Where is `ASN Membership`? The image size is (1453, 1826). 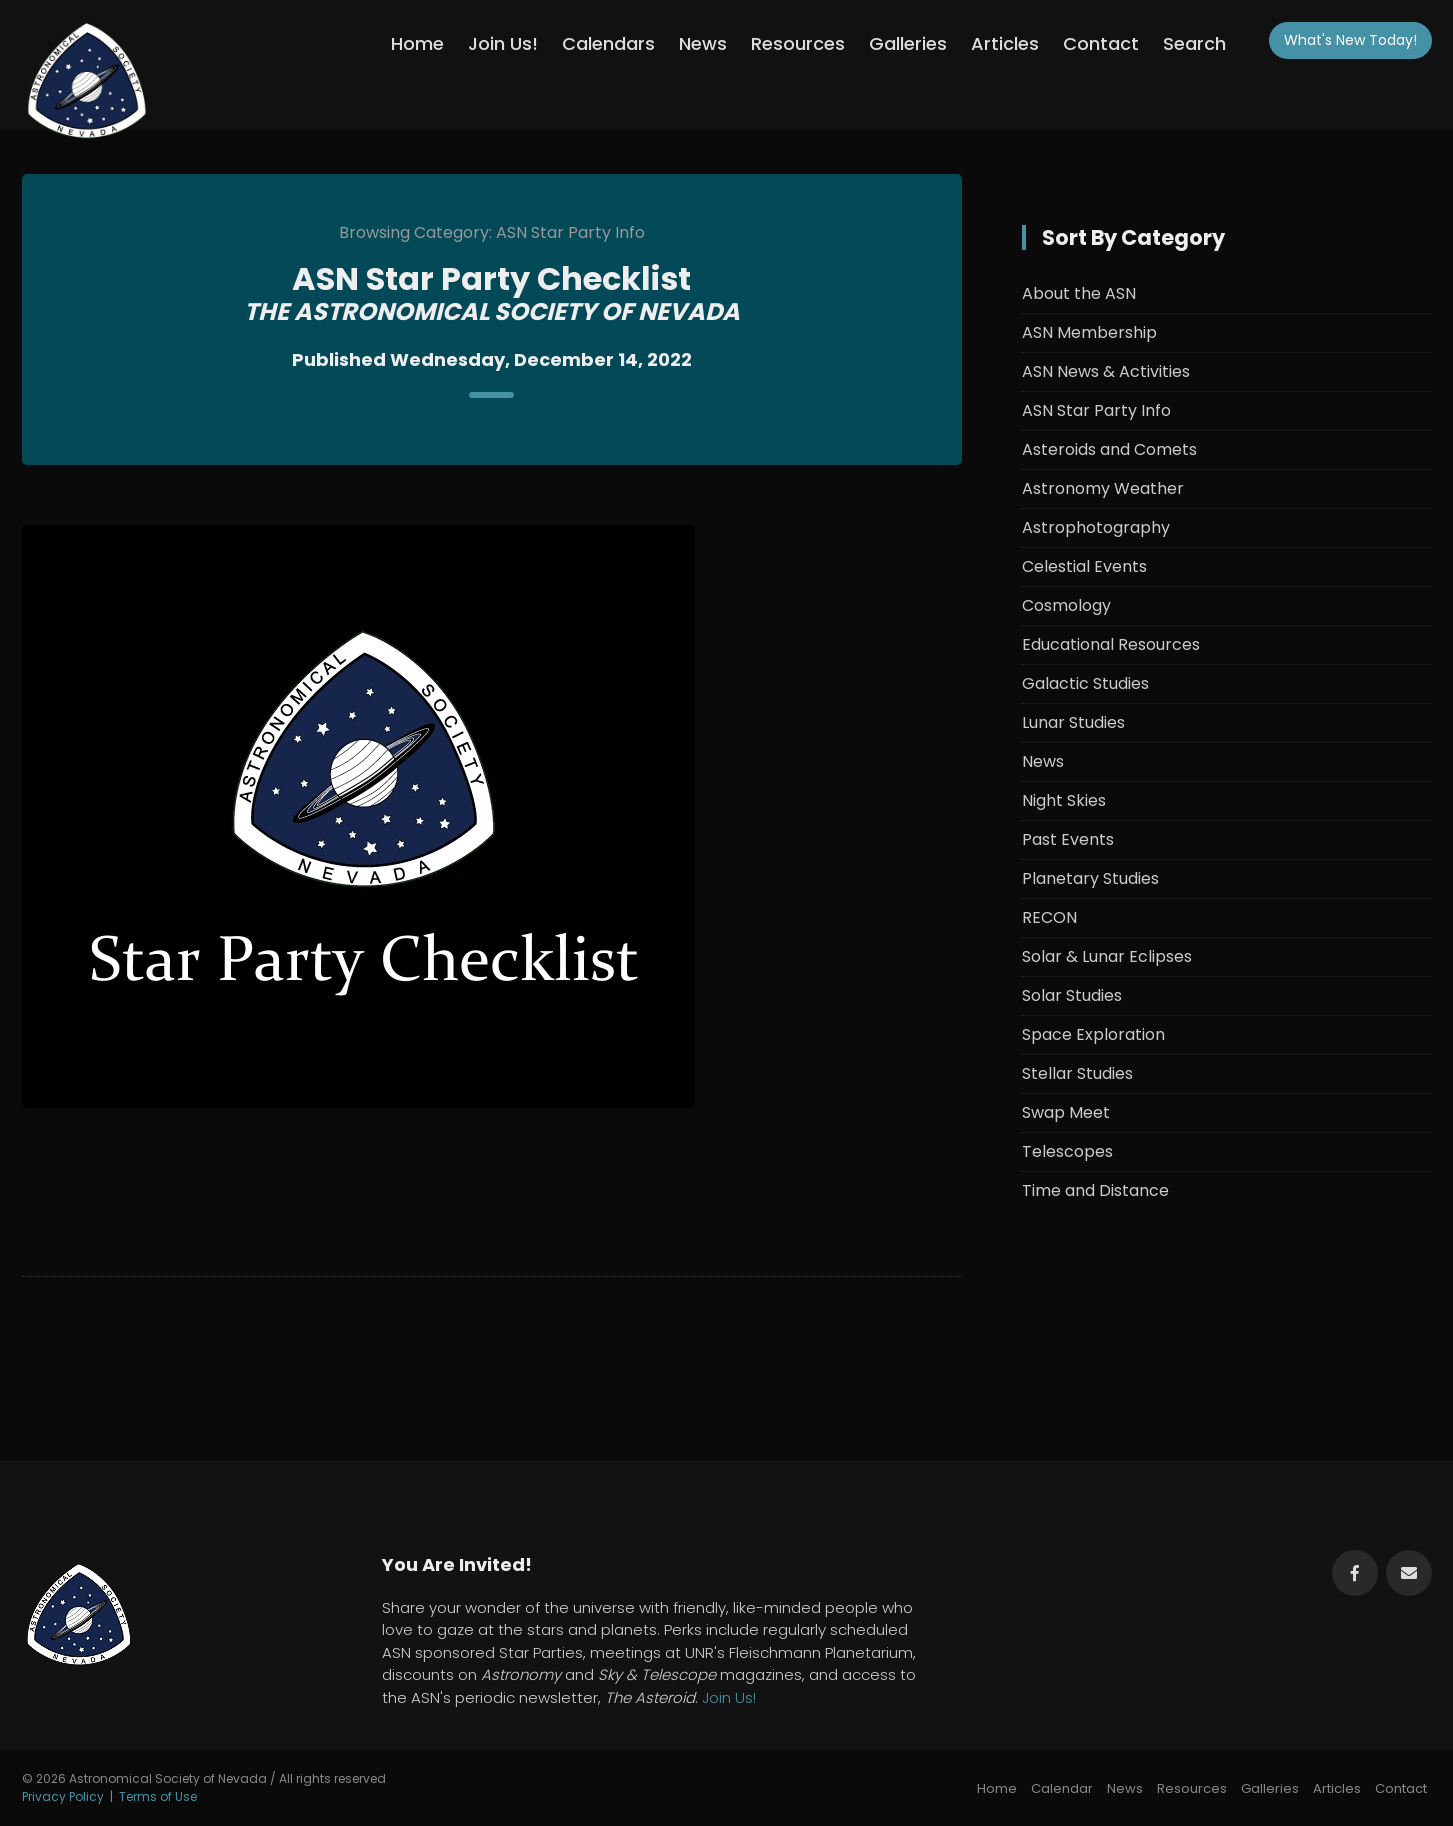
ASN Membership is located at coordinates (1089, 332).